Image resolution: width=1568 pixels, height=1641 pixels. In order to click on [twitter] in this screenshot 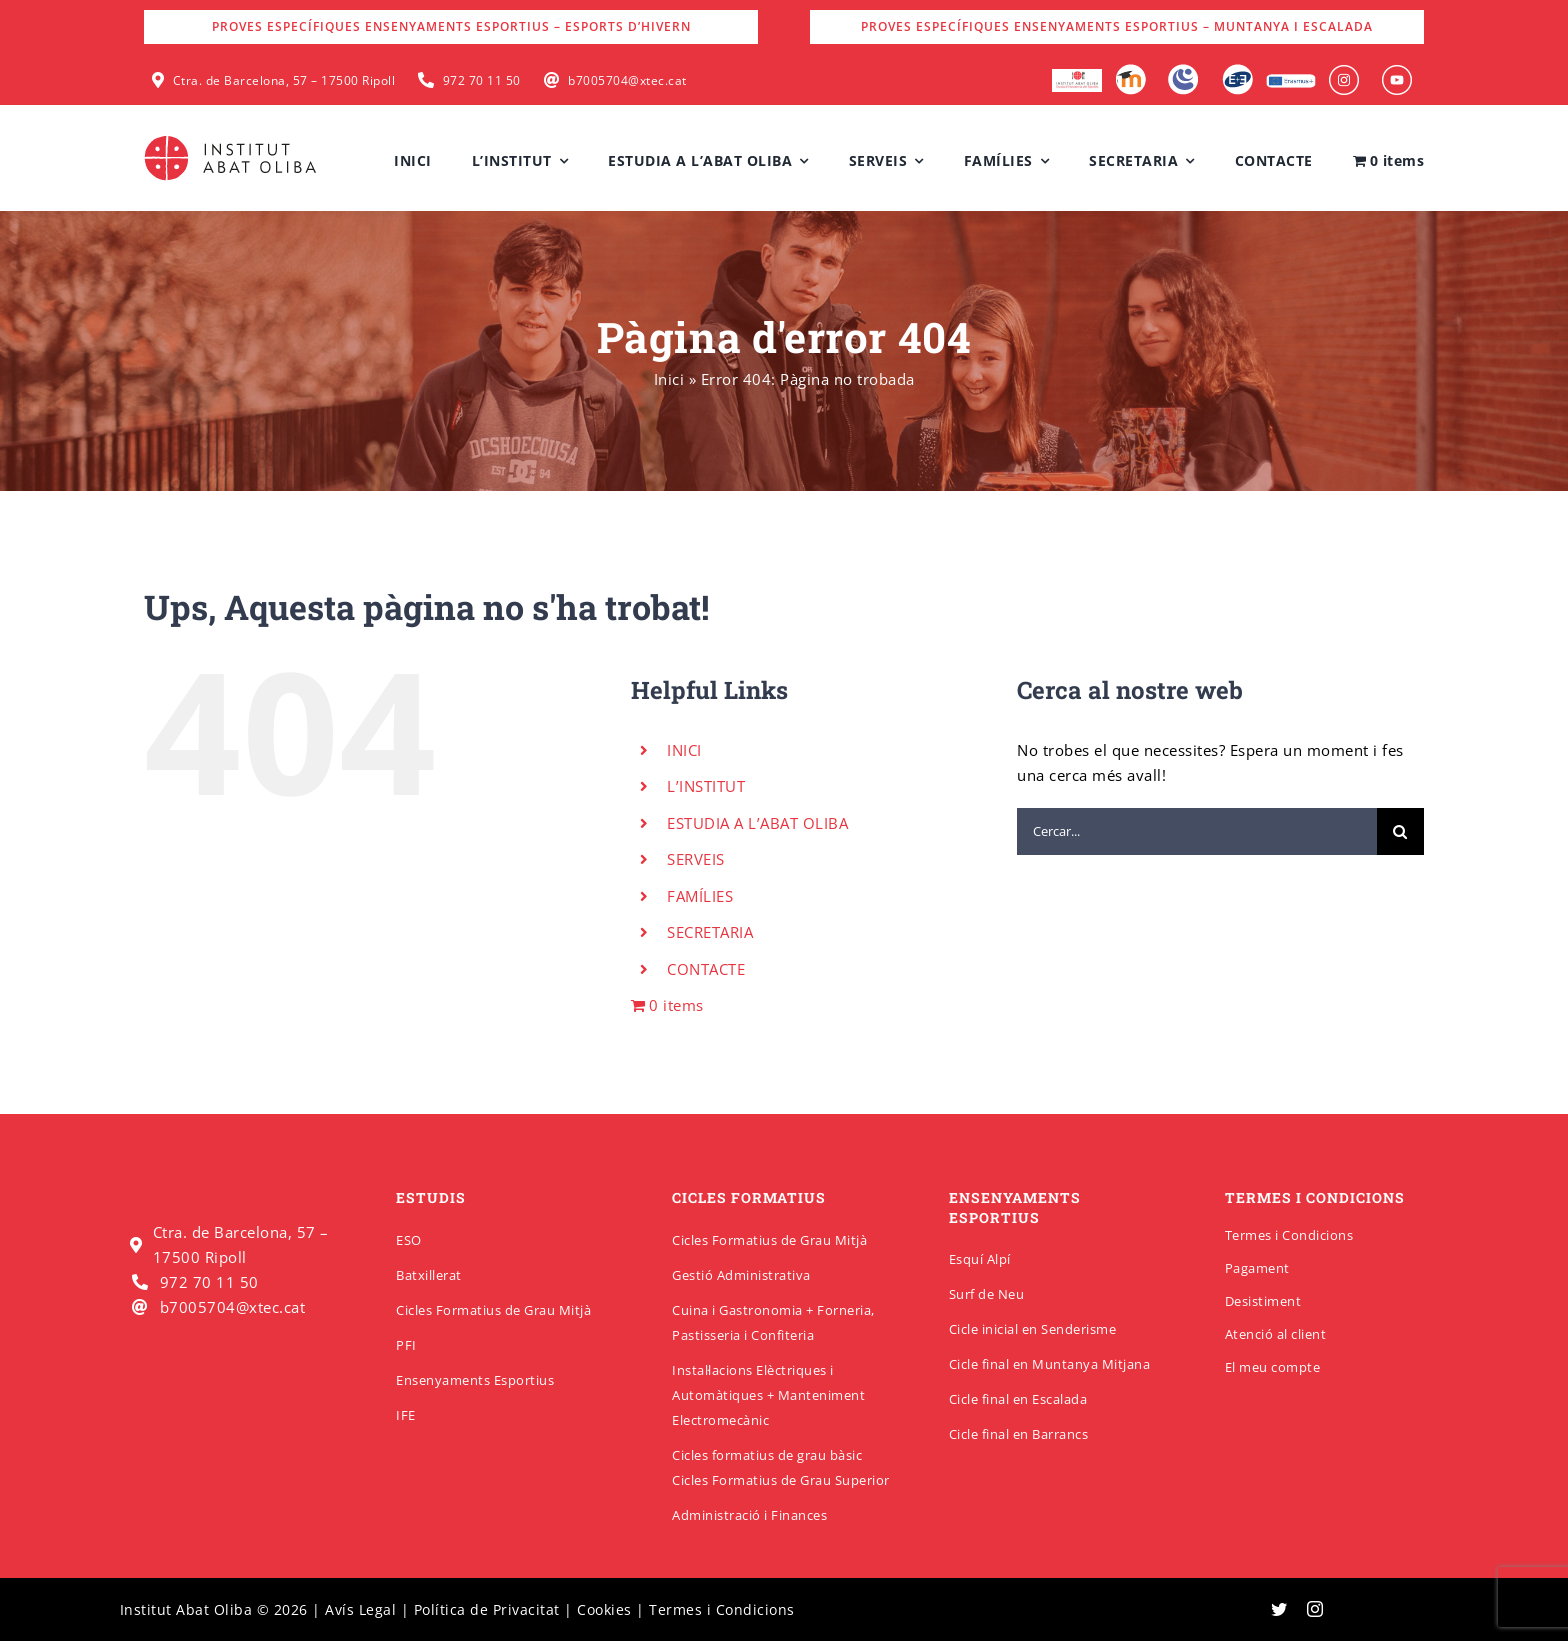, I will do `click(1279, 1609)`.